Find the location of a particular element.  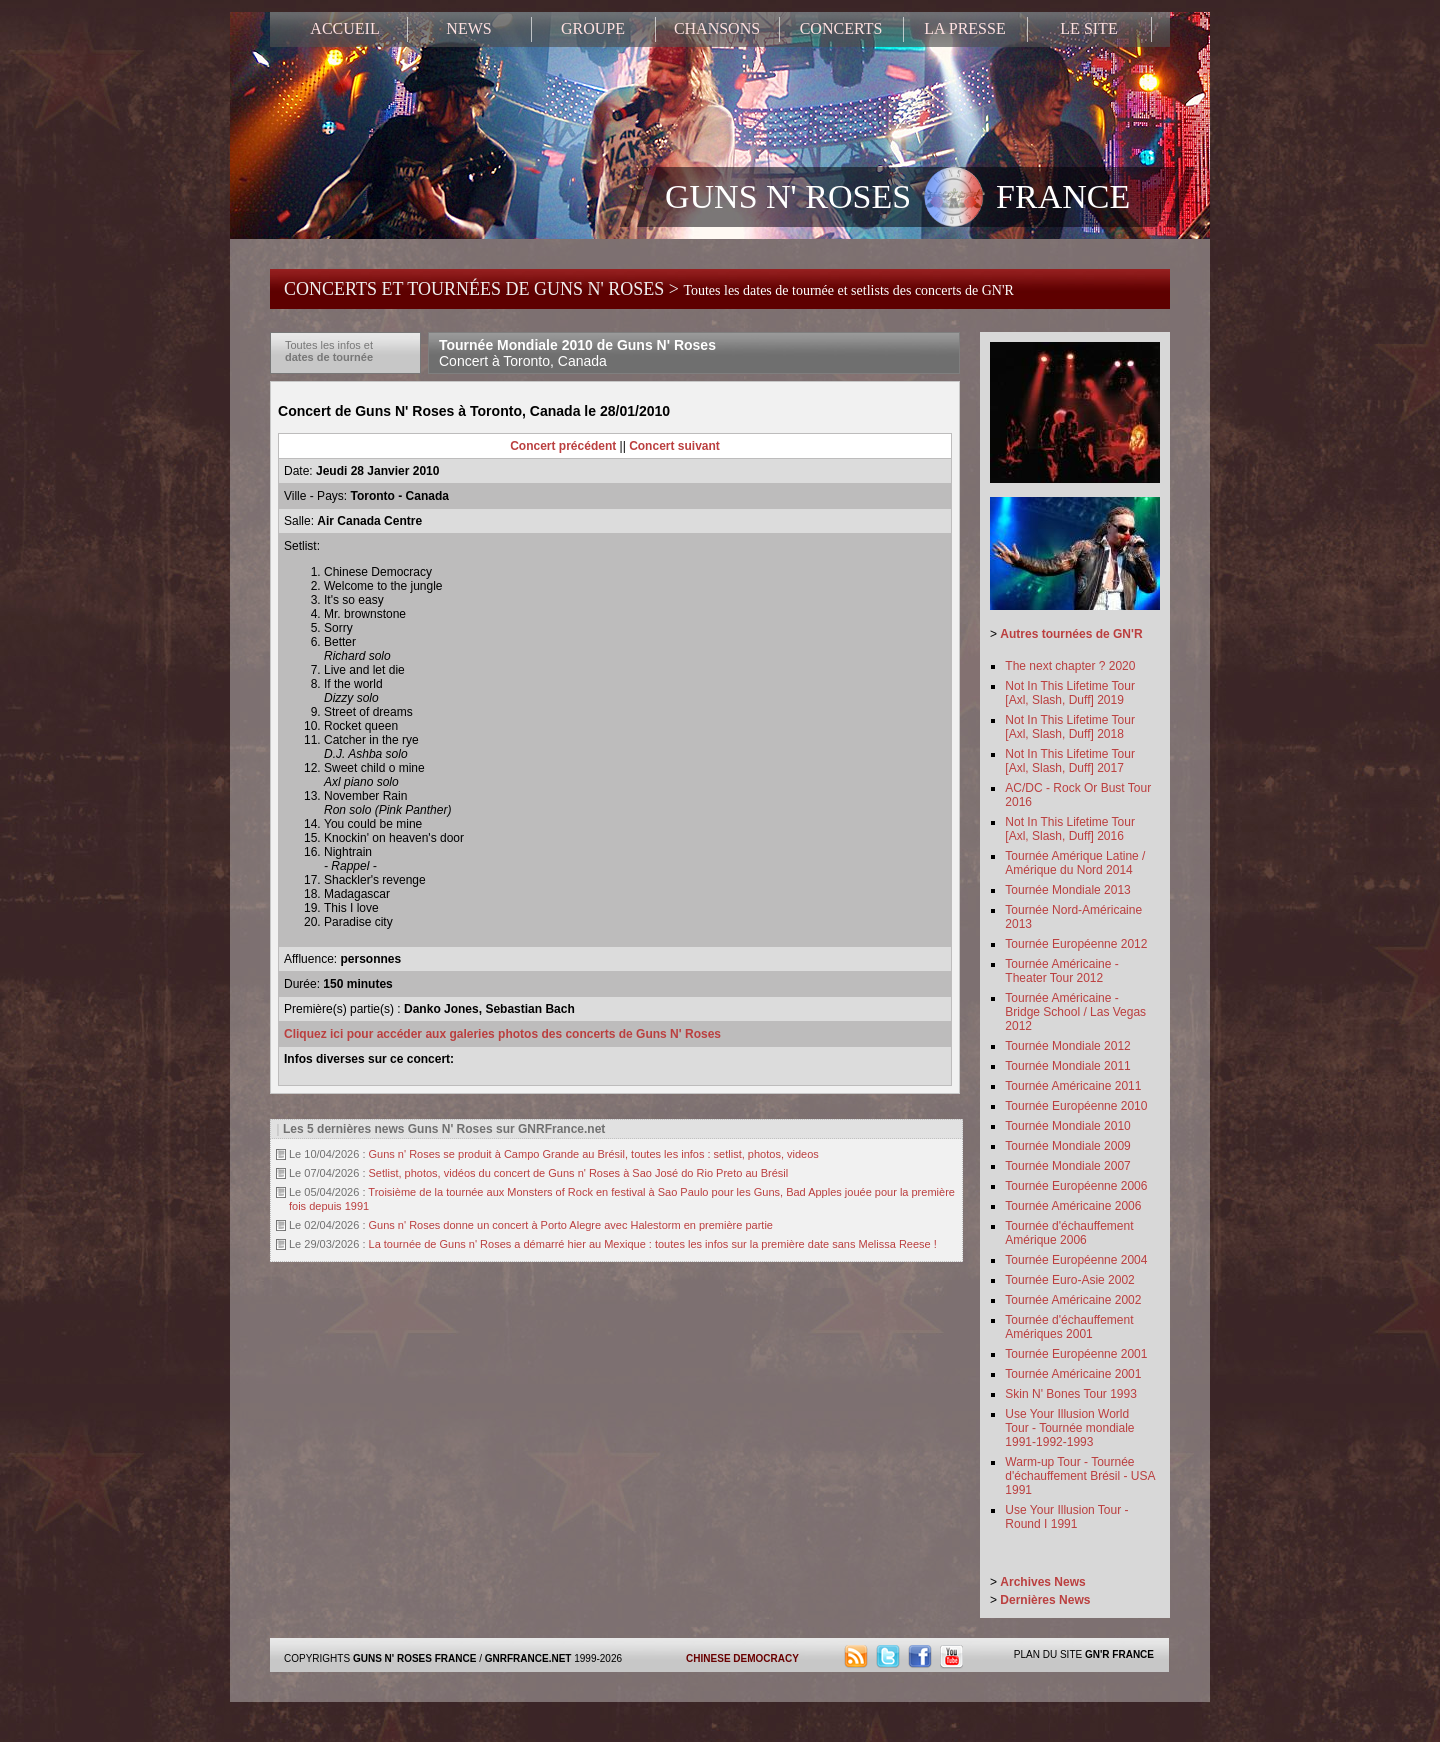

Warm-up Tour - Tournée d'échauffement Brésil - USA 1991 is located at coordinates (1079, 1476).